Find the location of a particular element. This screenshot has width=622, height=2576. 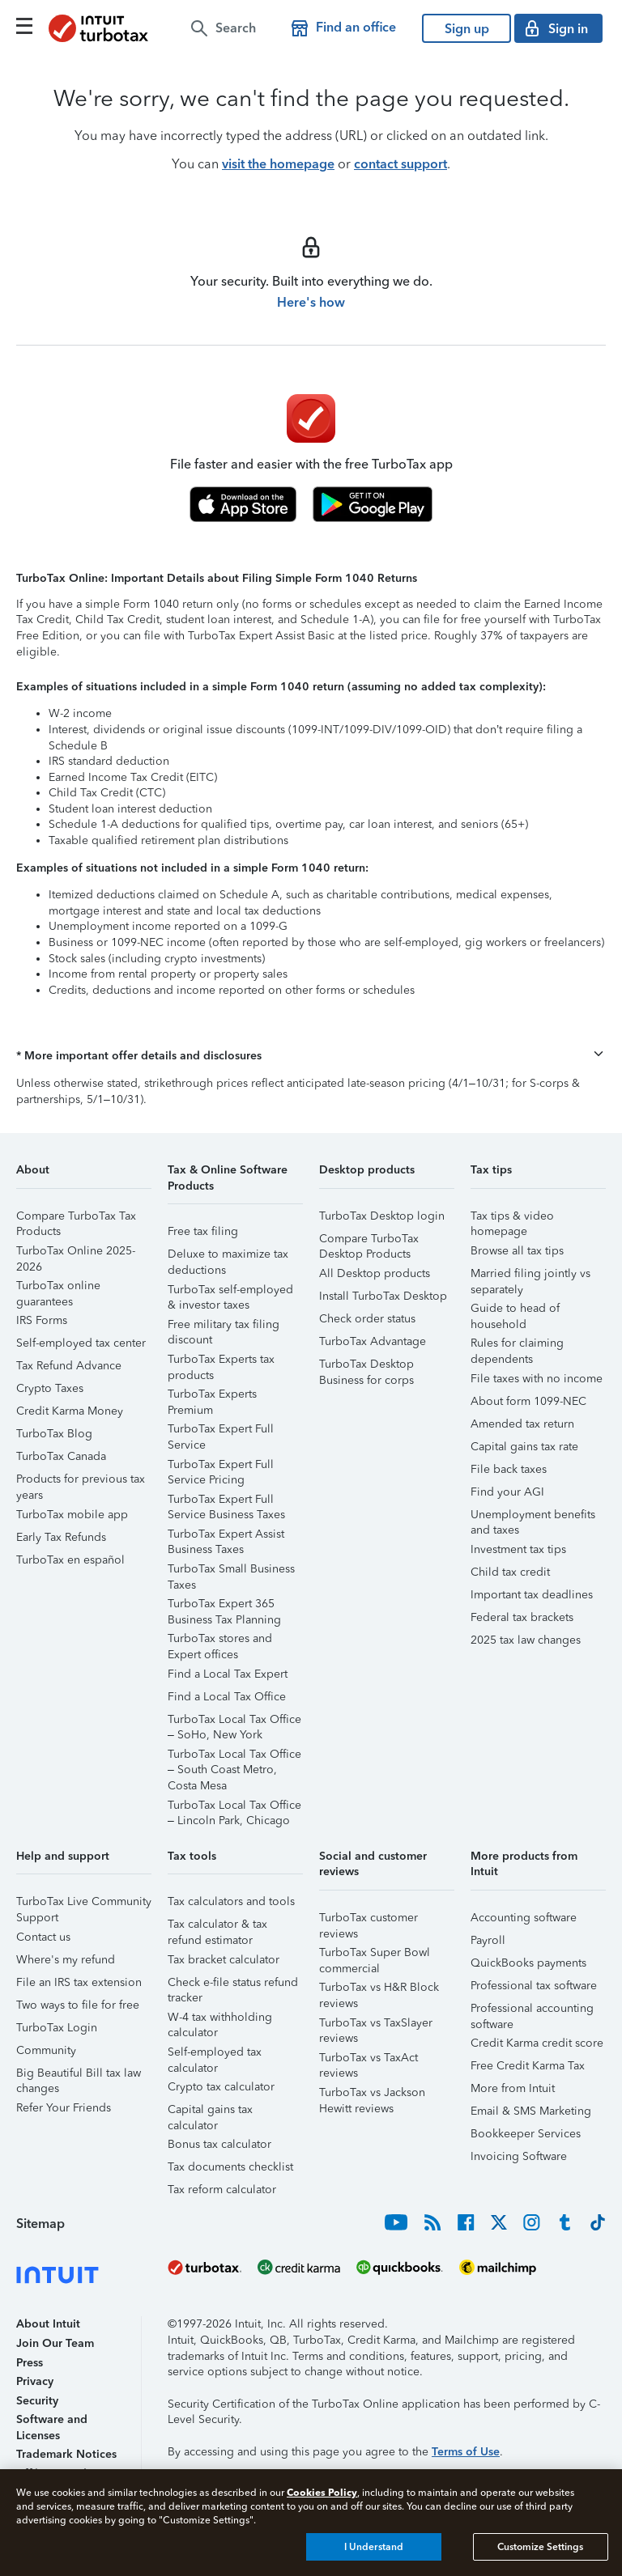

Self-employed tax calculator is located at coordinates (215, 2054).